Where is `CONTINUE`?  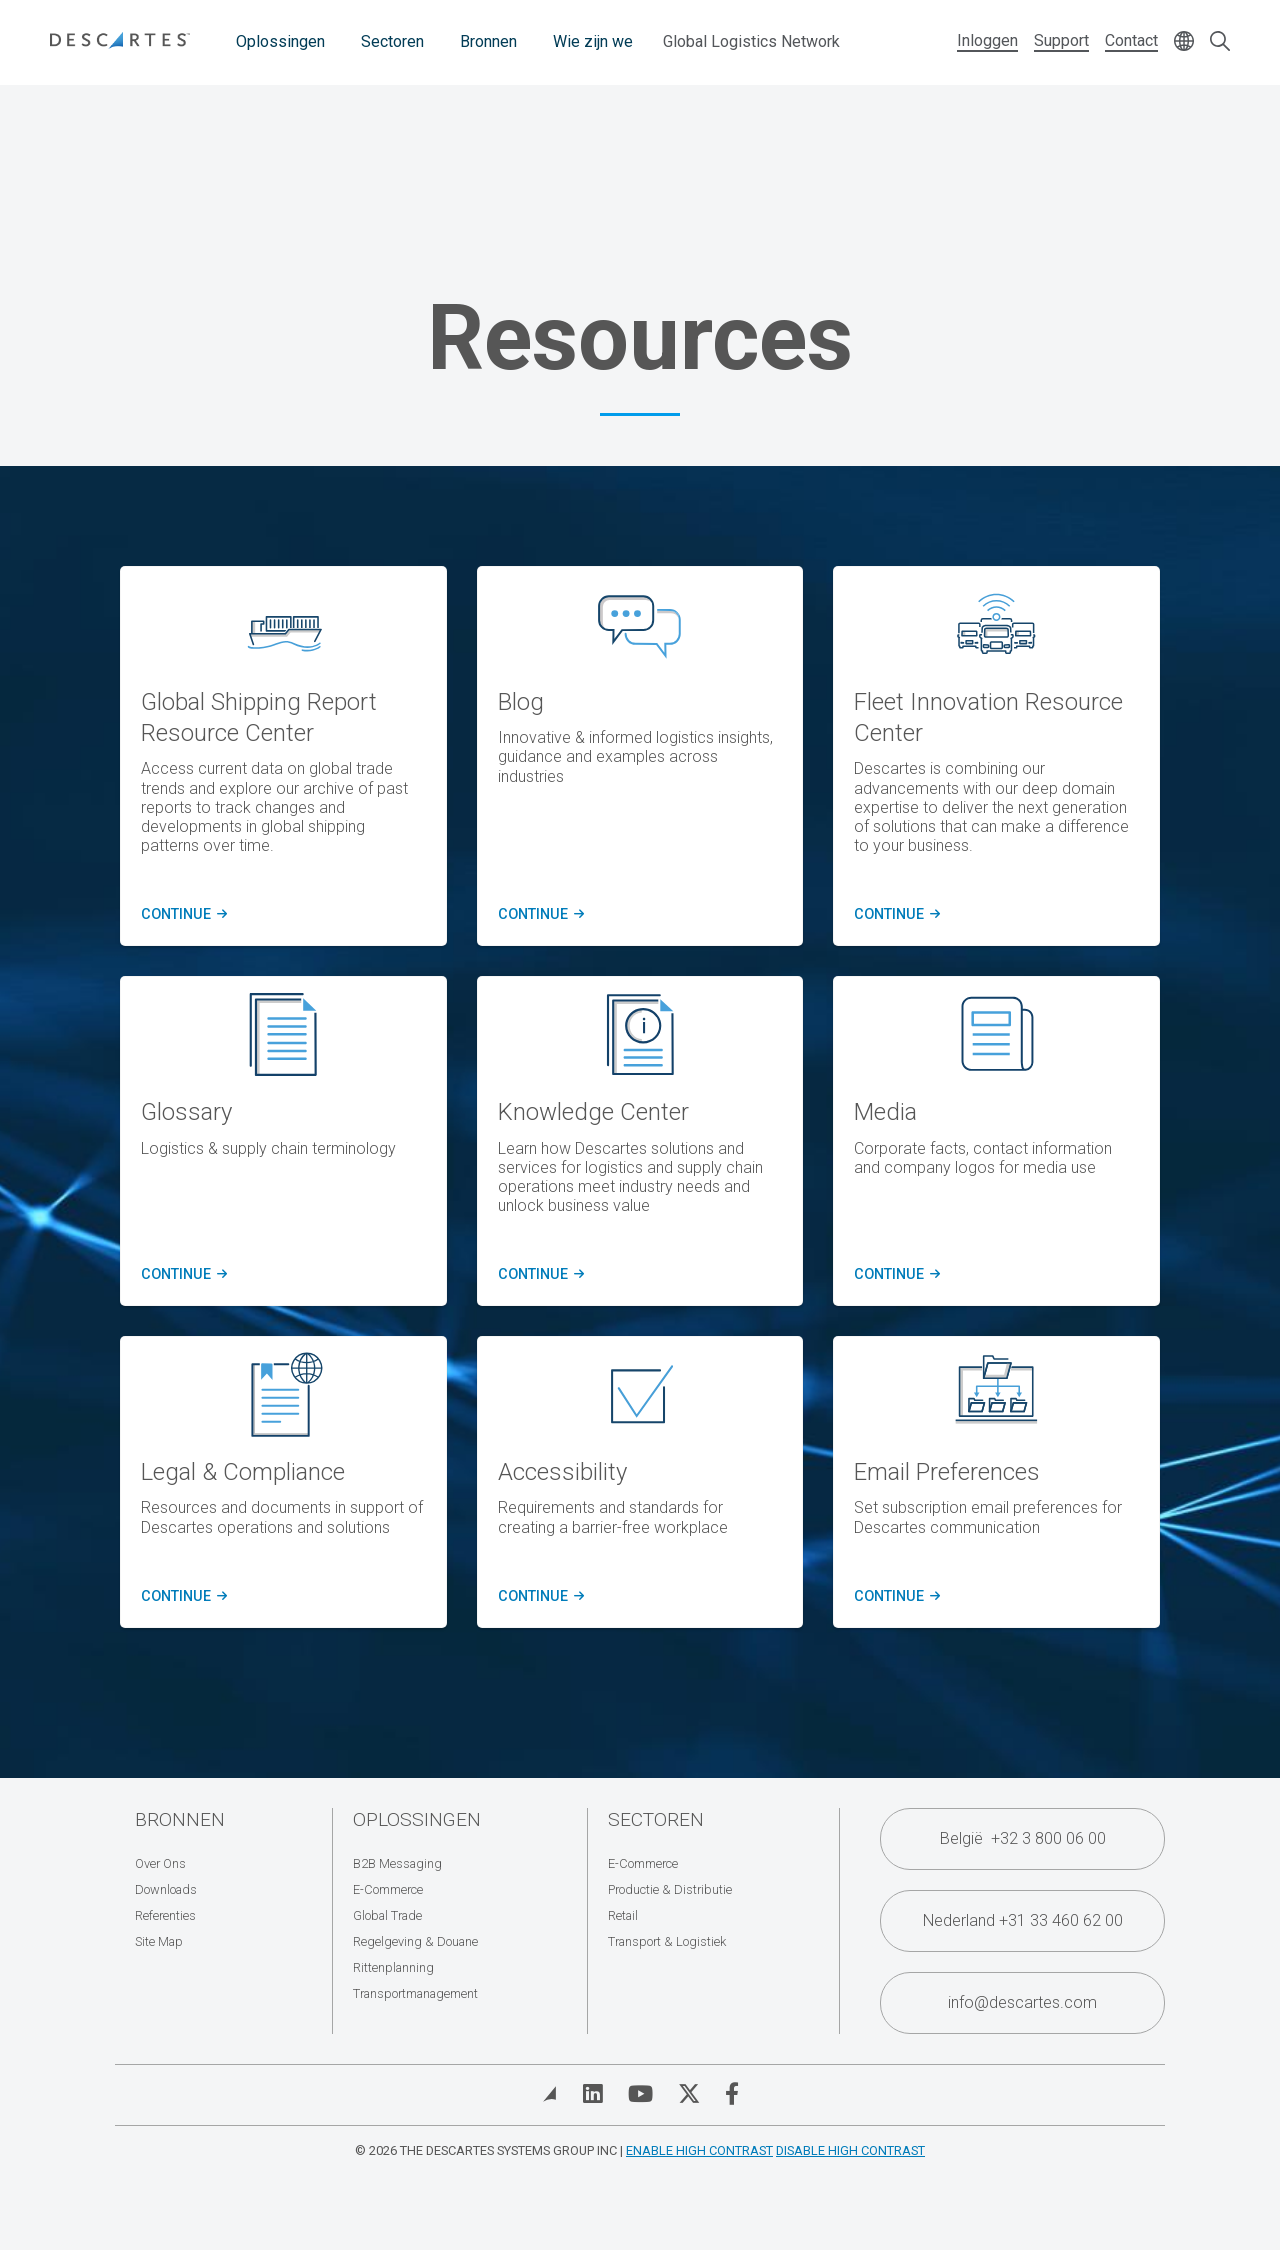 CONTINUE is located at coordinates (181, 915).